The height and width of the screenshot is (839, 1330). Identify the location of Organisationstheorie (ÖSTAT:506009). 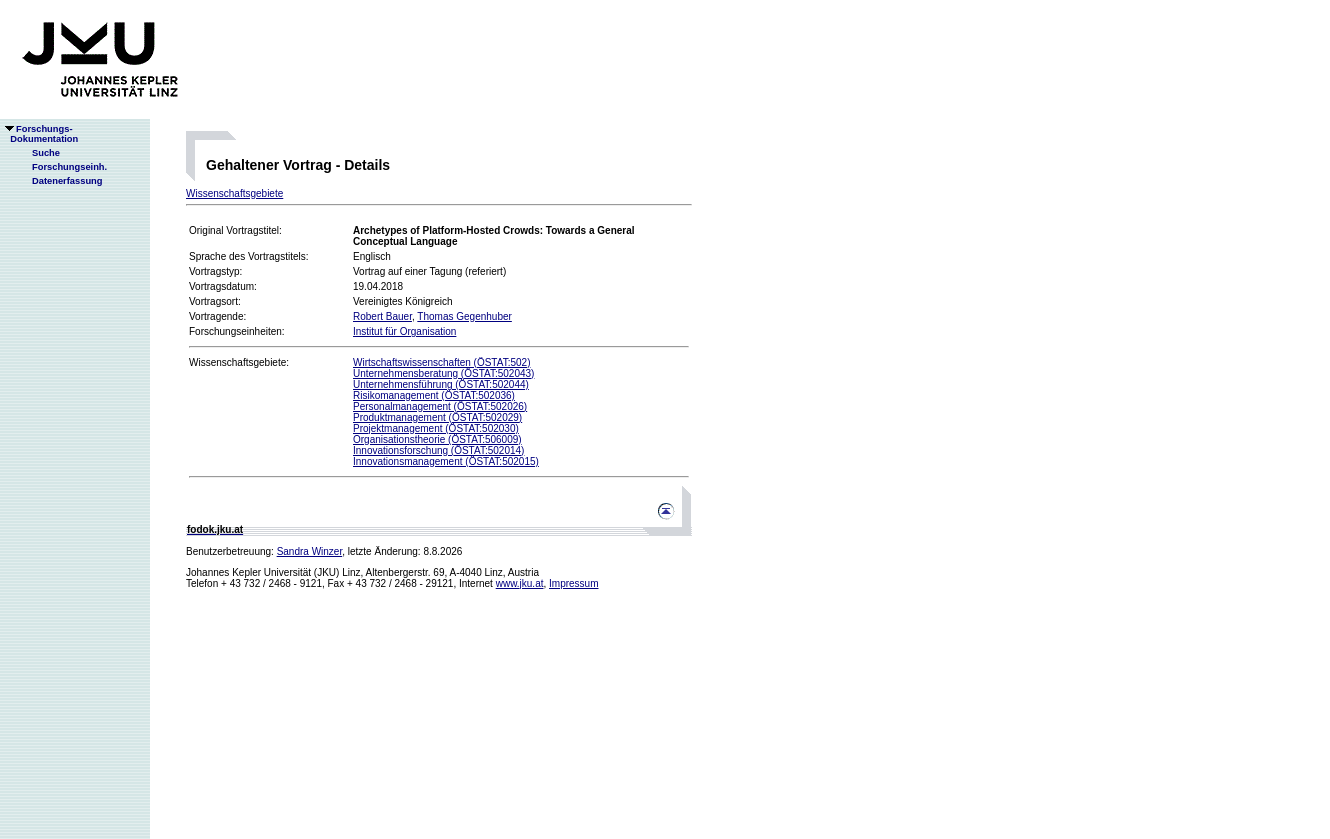
(437, 439).